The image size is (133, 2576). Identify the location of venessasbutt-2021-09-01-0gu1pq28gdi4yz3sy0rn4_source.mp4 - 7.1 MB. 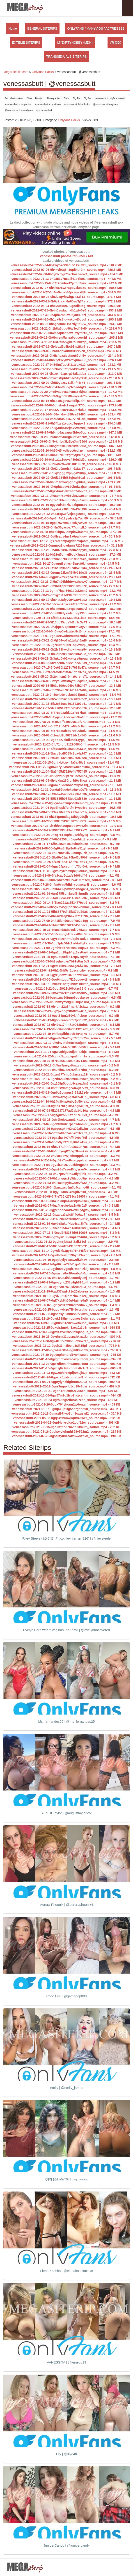
(66, 952).